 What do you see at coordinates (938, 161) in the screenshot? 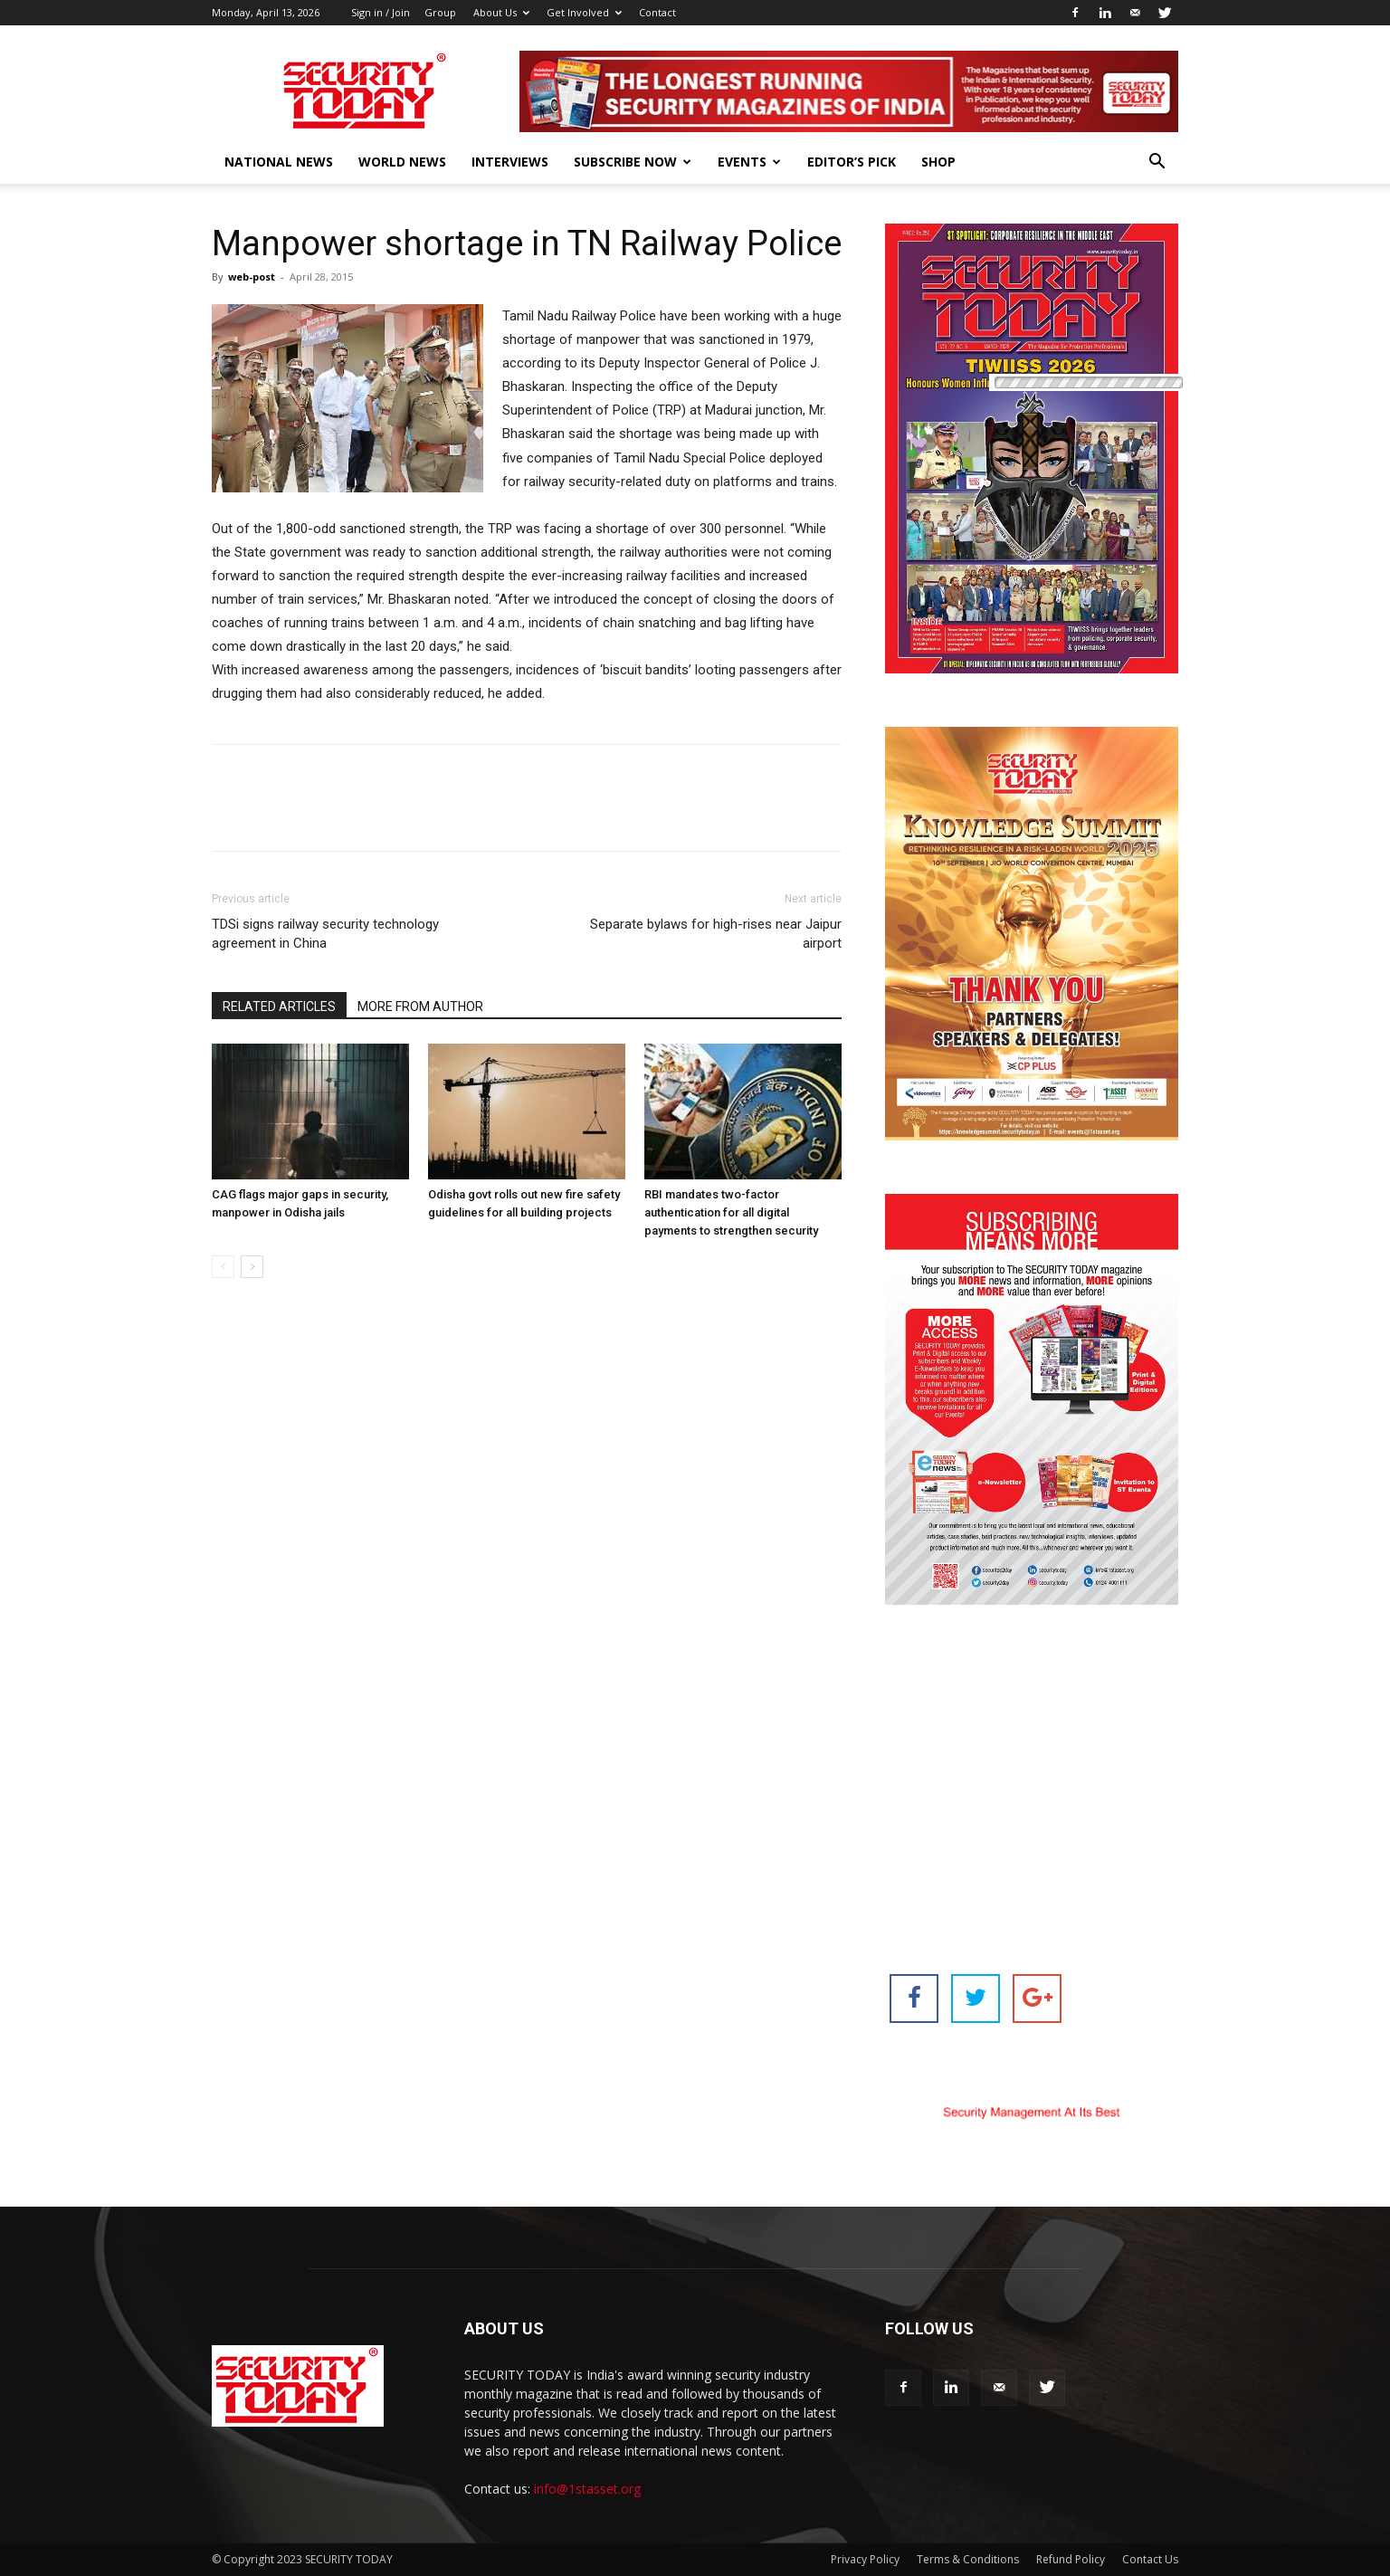
I see `Shop` at bounding box center [938, 161].